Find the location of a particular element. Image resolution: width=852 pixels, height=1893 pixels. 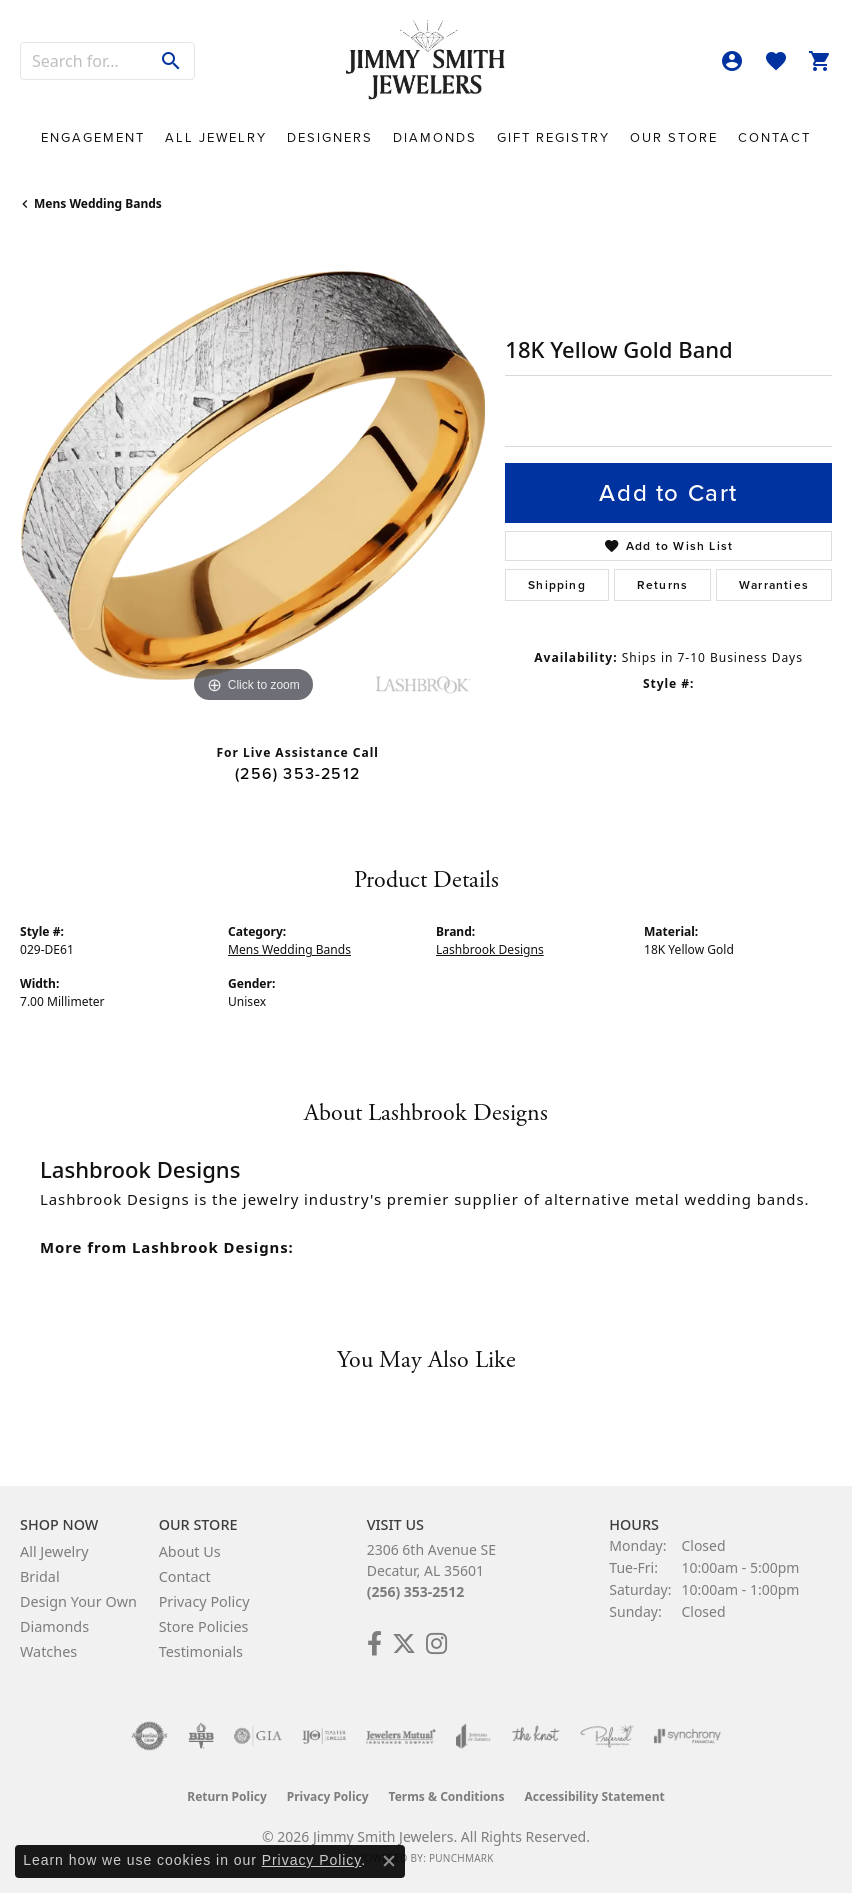

[Jimmy Smith Jewelers logo - Go to homepage] is located at coordinates (426, 60).